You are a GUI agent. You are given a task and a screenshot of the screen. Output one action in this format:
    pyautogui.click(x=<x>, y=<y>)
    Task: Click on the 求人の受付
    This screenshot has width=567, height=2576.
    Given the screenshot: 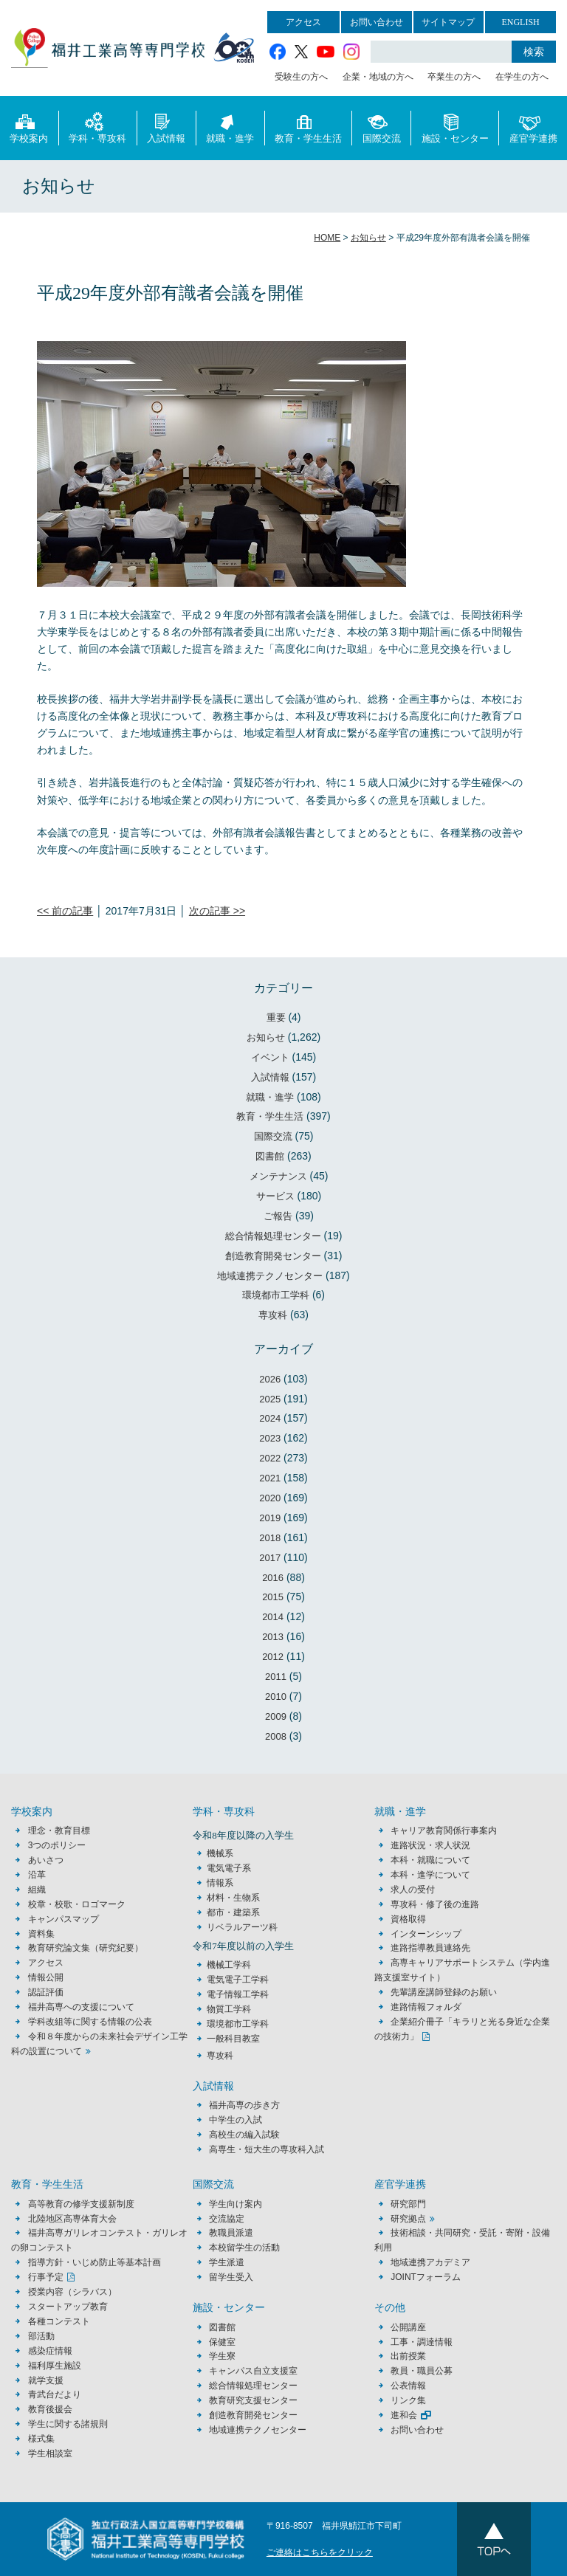 What is the action you would take?
    pyautogui.click(x=413, y=1889)
    